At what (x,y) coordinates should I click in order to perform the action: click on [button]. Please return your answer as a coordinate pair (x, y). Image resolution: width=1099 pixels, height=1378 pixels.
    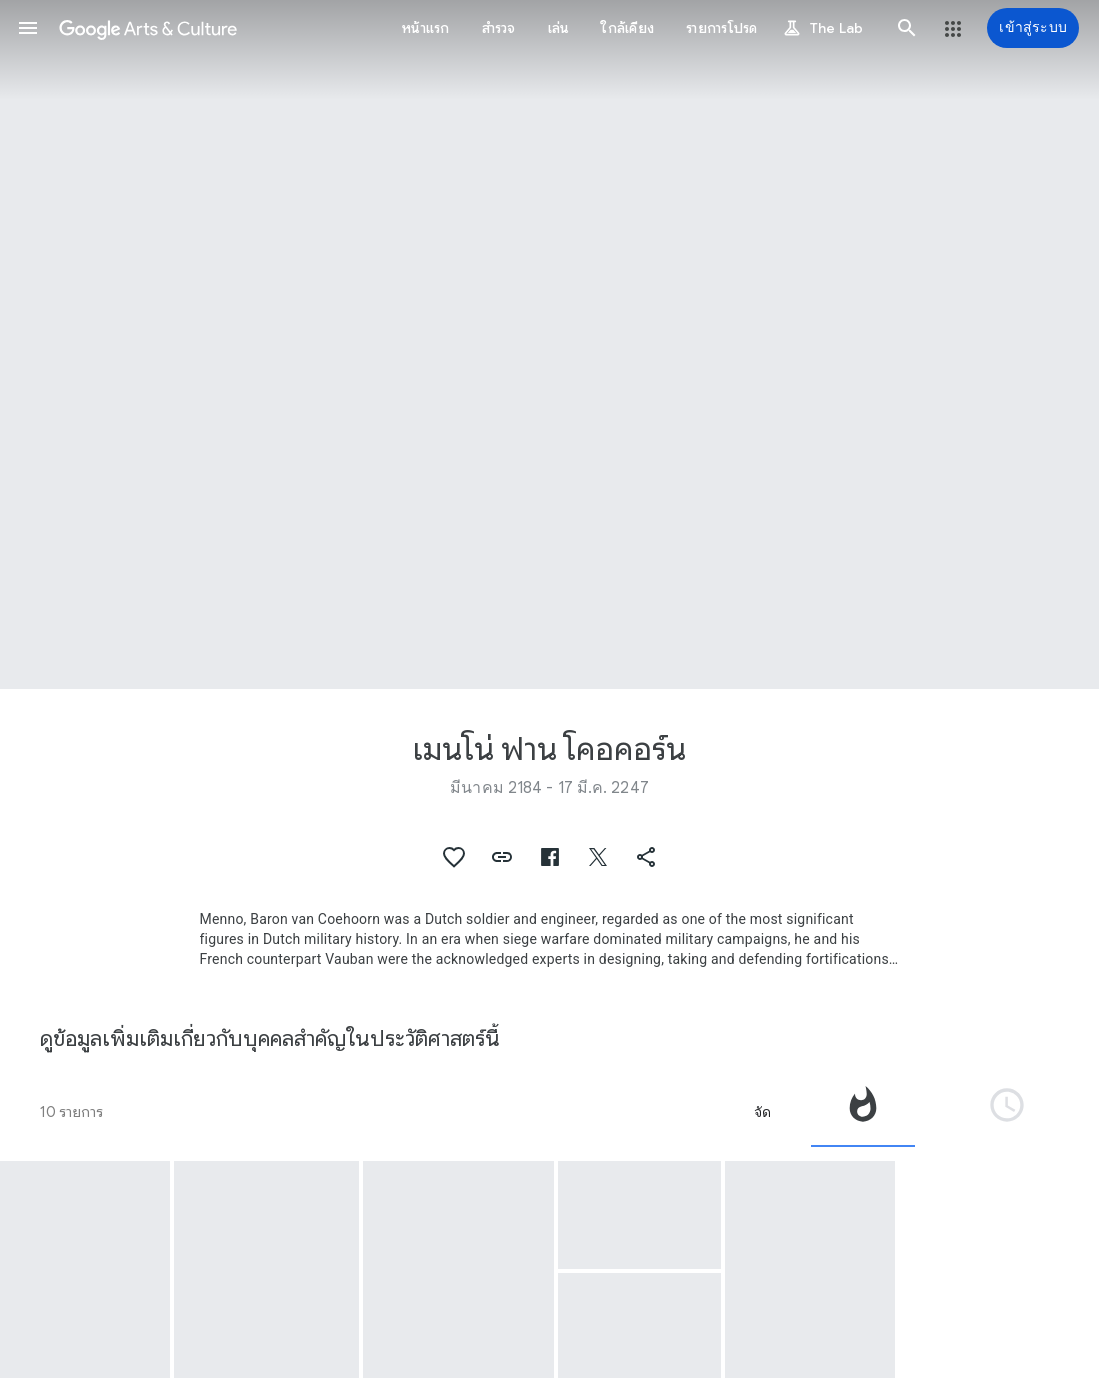
    Looking at the image, I should click on (28, 28).